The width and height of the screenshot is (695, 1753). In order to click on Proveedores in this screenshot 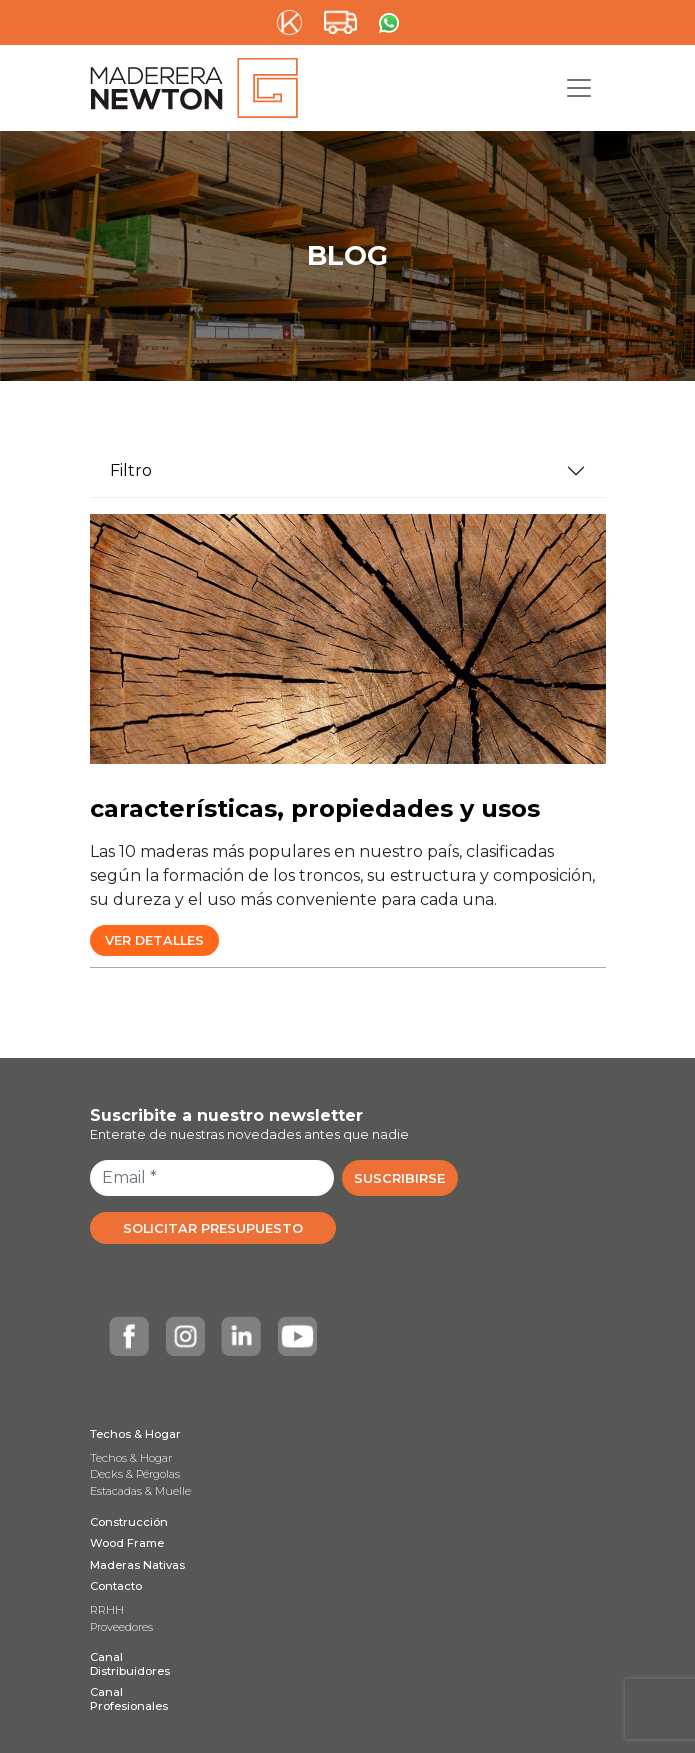, I will do `click(121, 1627)`.